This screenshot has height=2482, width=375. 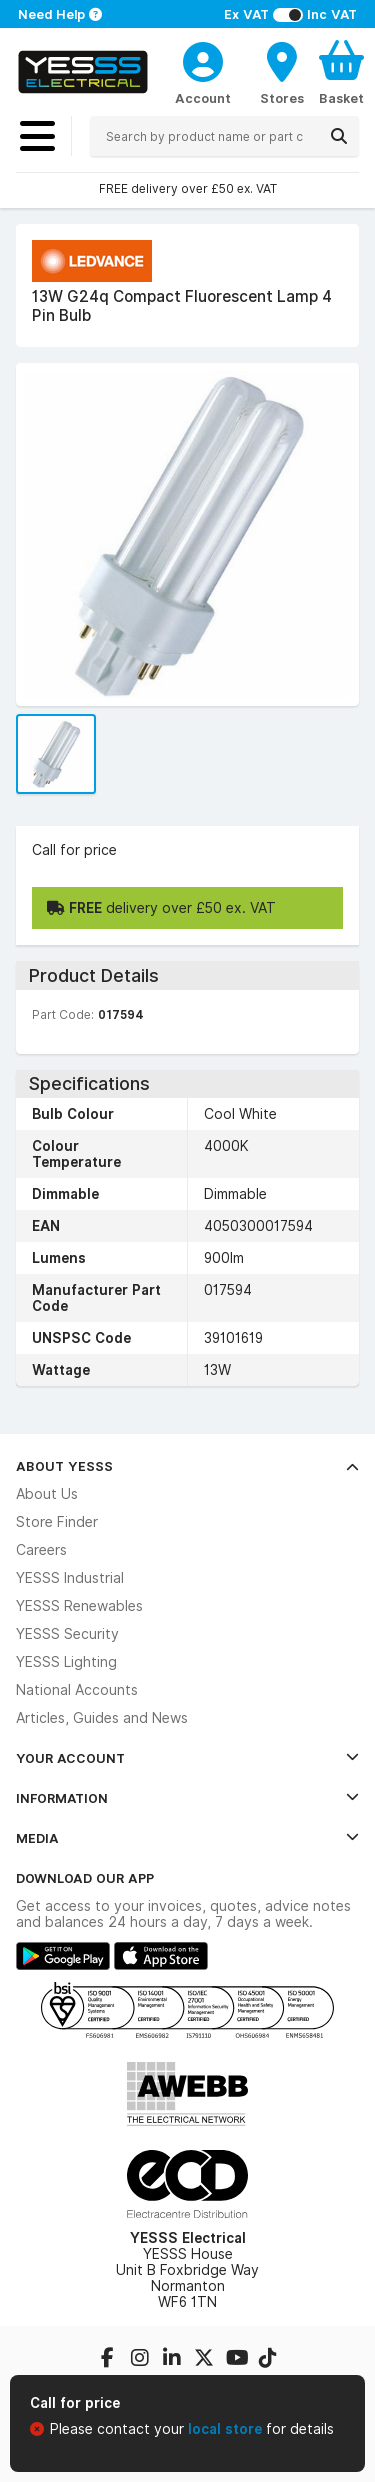 I want to click on Your Account, so click(x=187, y=1758).